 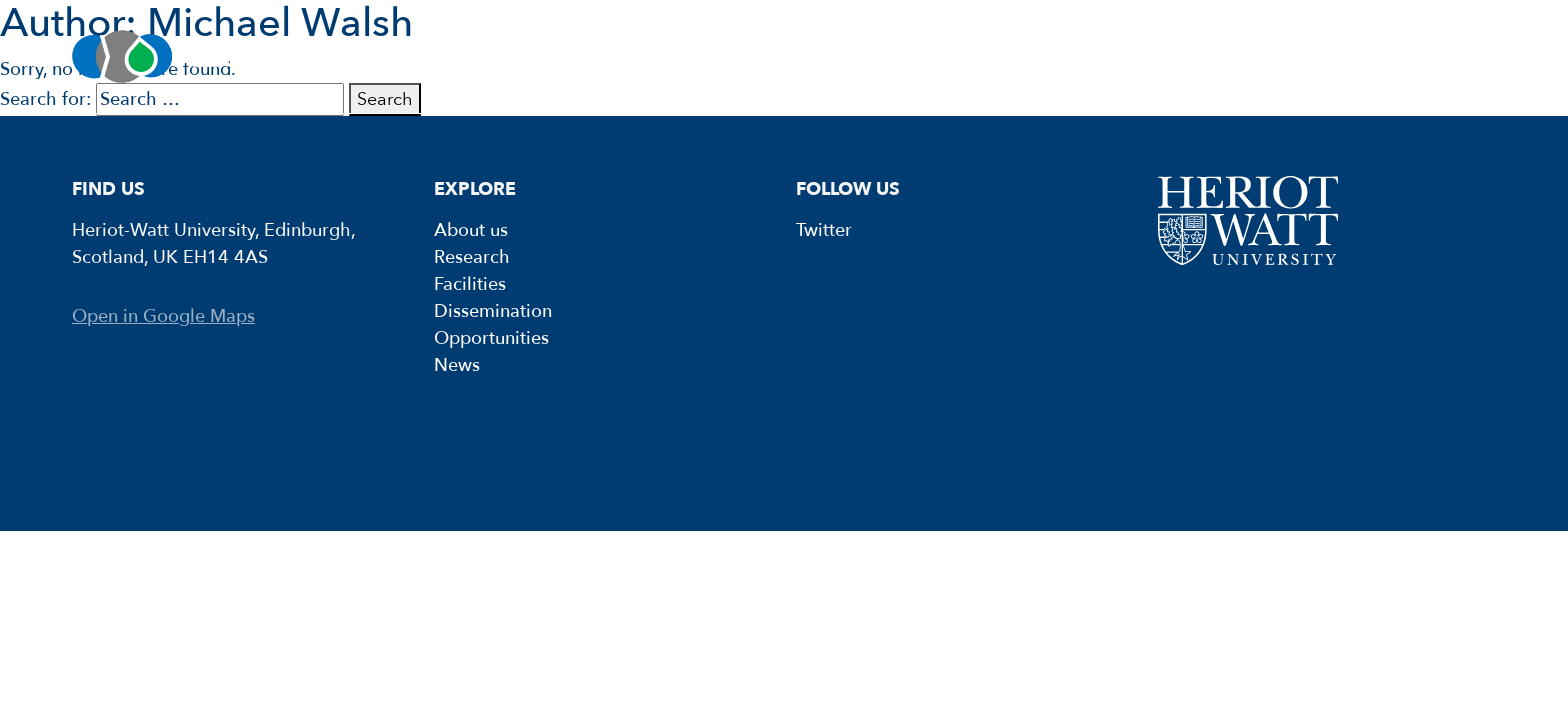 I want to click on Dissemination, so click(x=977, y=56).